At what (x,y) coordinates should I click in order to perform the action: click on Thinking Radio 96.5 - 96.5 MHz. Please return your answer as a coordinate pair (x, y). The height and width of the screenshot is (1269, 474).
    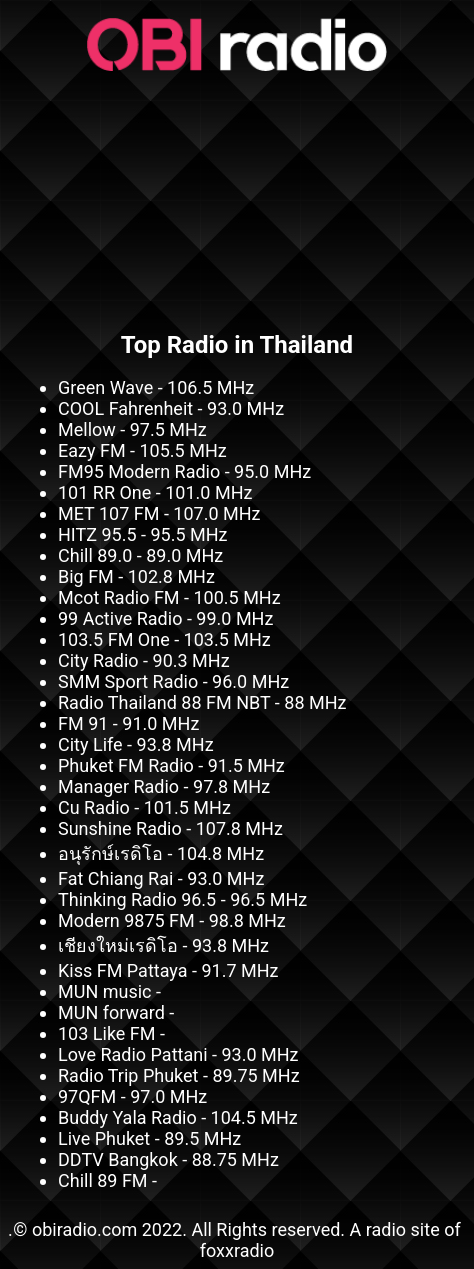
    Looking at the image, I should click on (182, 899).